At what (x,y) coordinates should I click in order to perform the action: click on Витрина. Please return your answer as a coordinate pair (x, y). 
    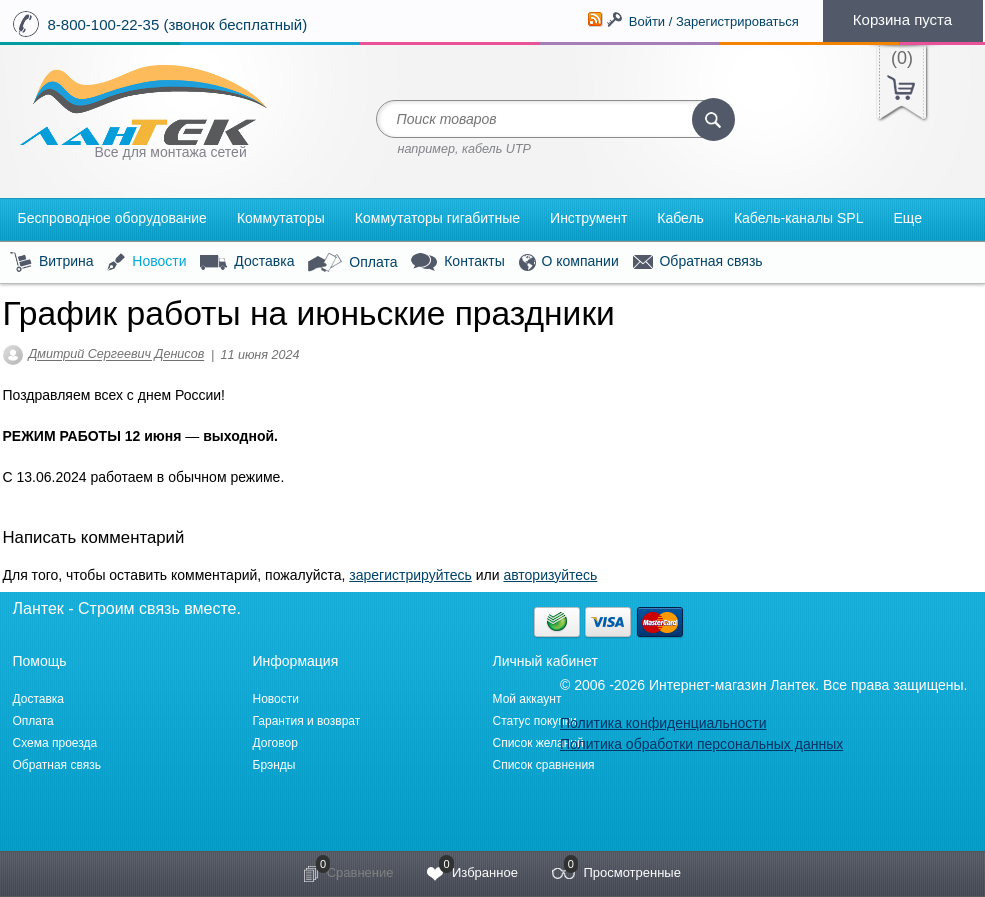
    Looking at the image, I should click on (52, 262).